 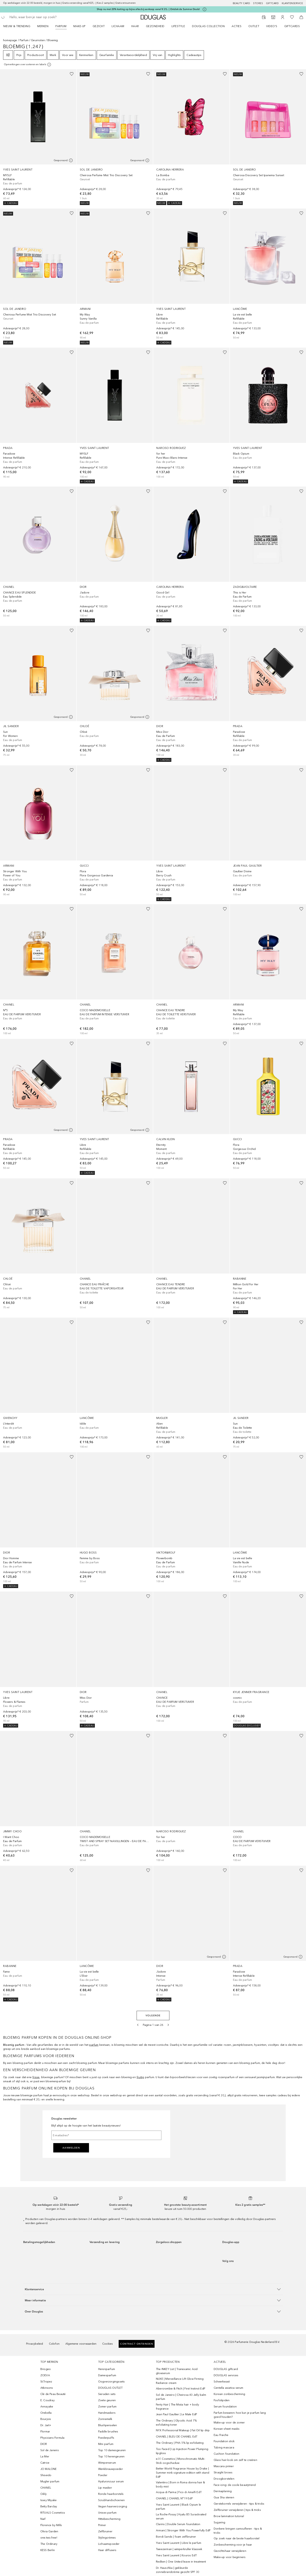 I want to click on Eau Fraiche, so click(x=221, y=2435).